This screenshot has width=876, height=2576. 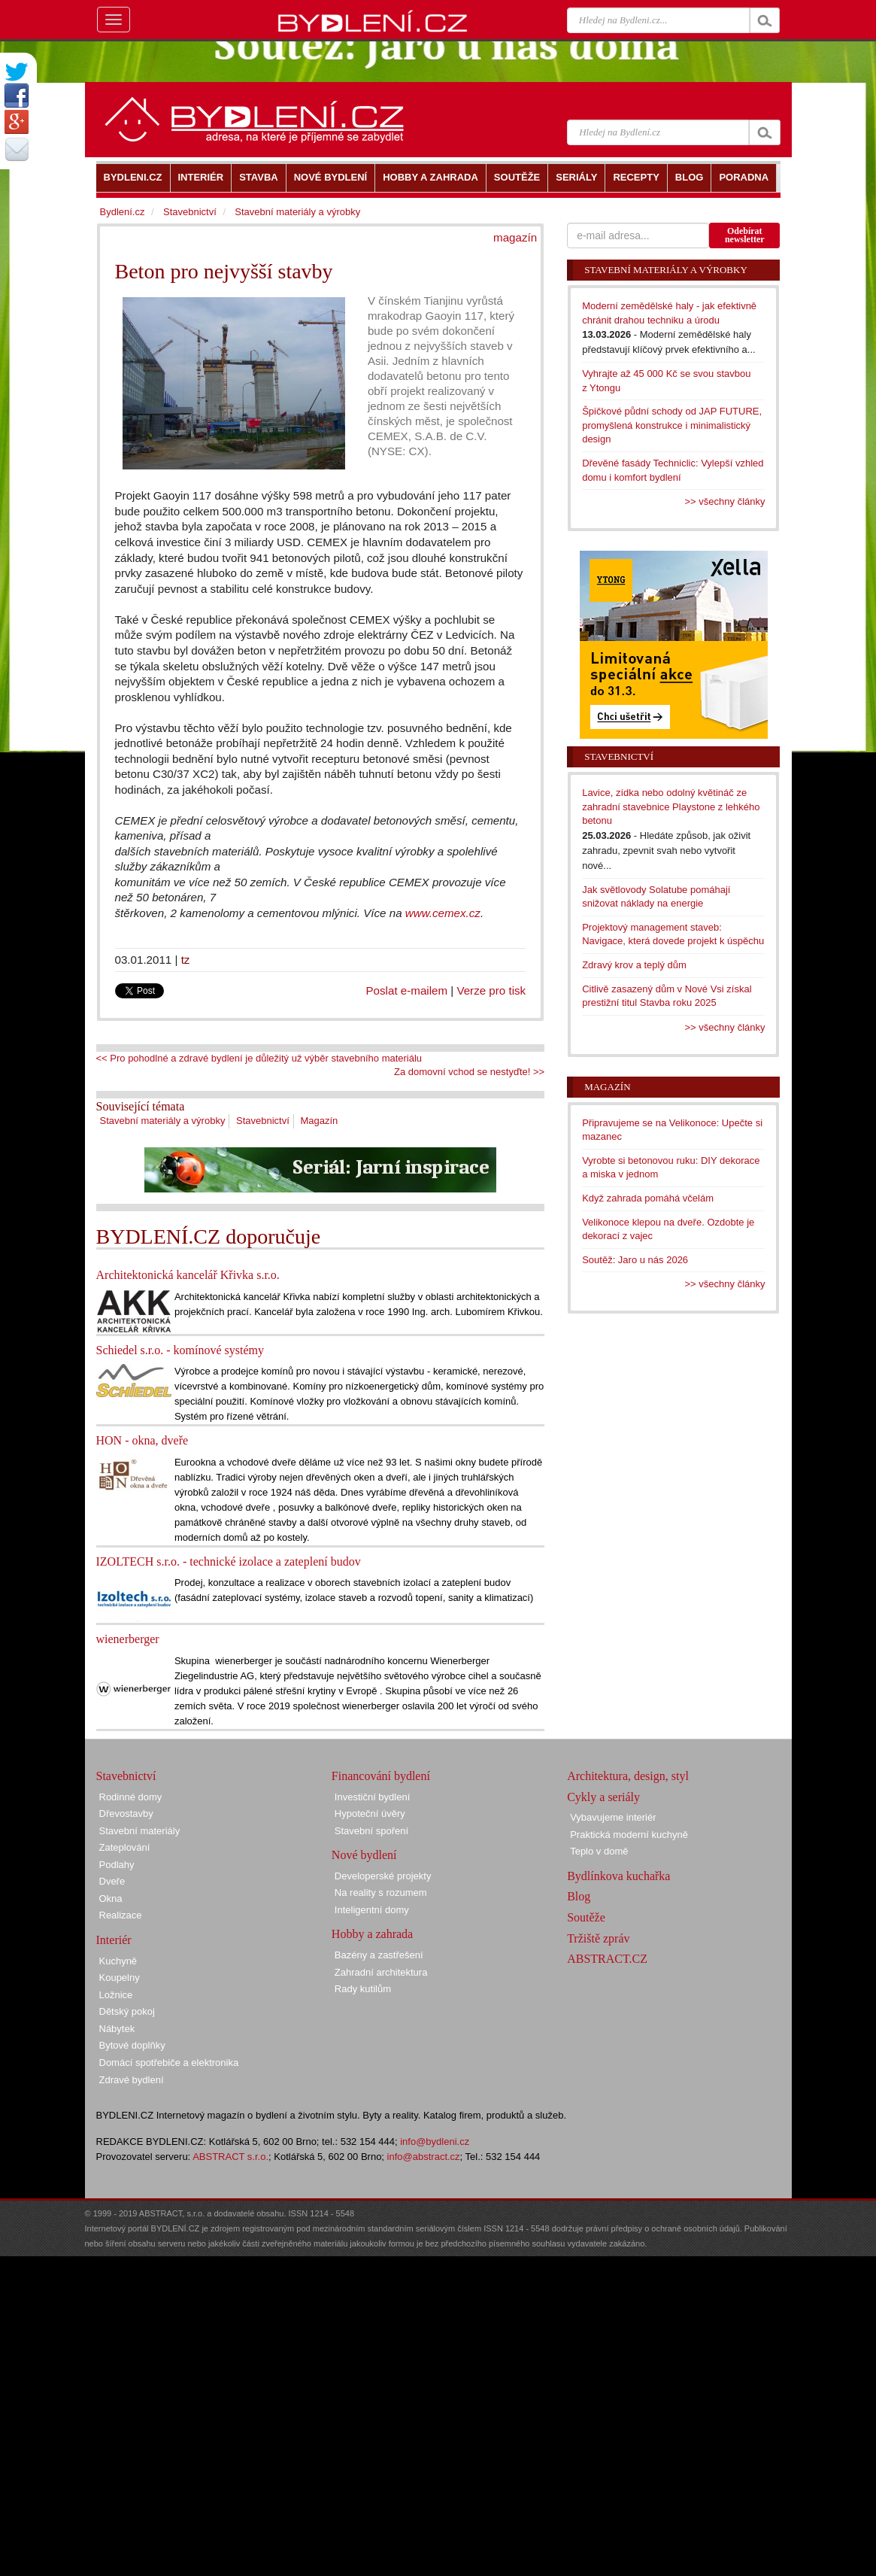 What do you see at coordinates (469, 1071) in the screenshot?
I see `Za domovní vchod se nestyďte! >>` at bounding box center [469, 1071].